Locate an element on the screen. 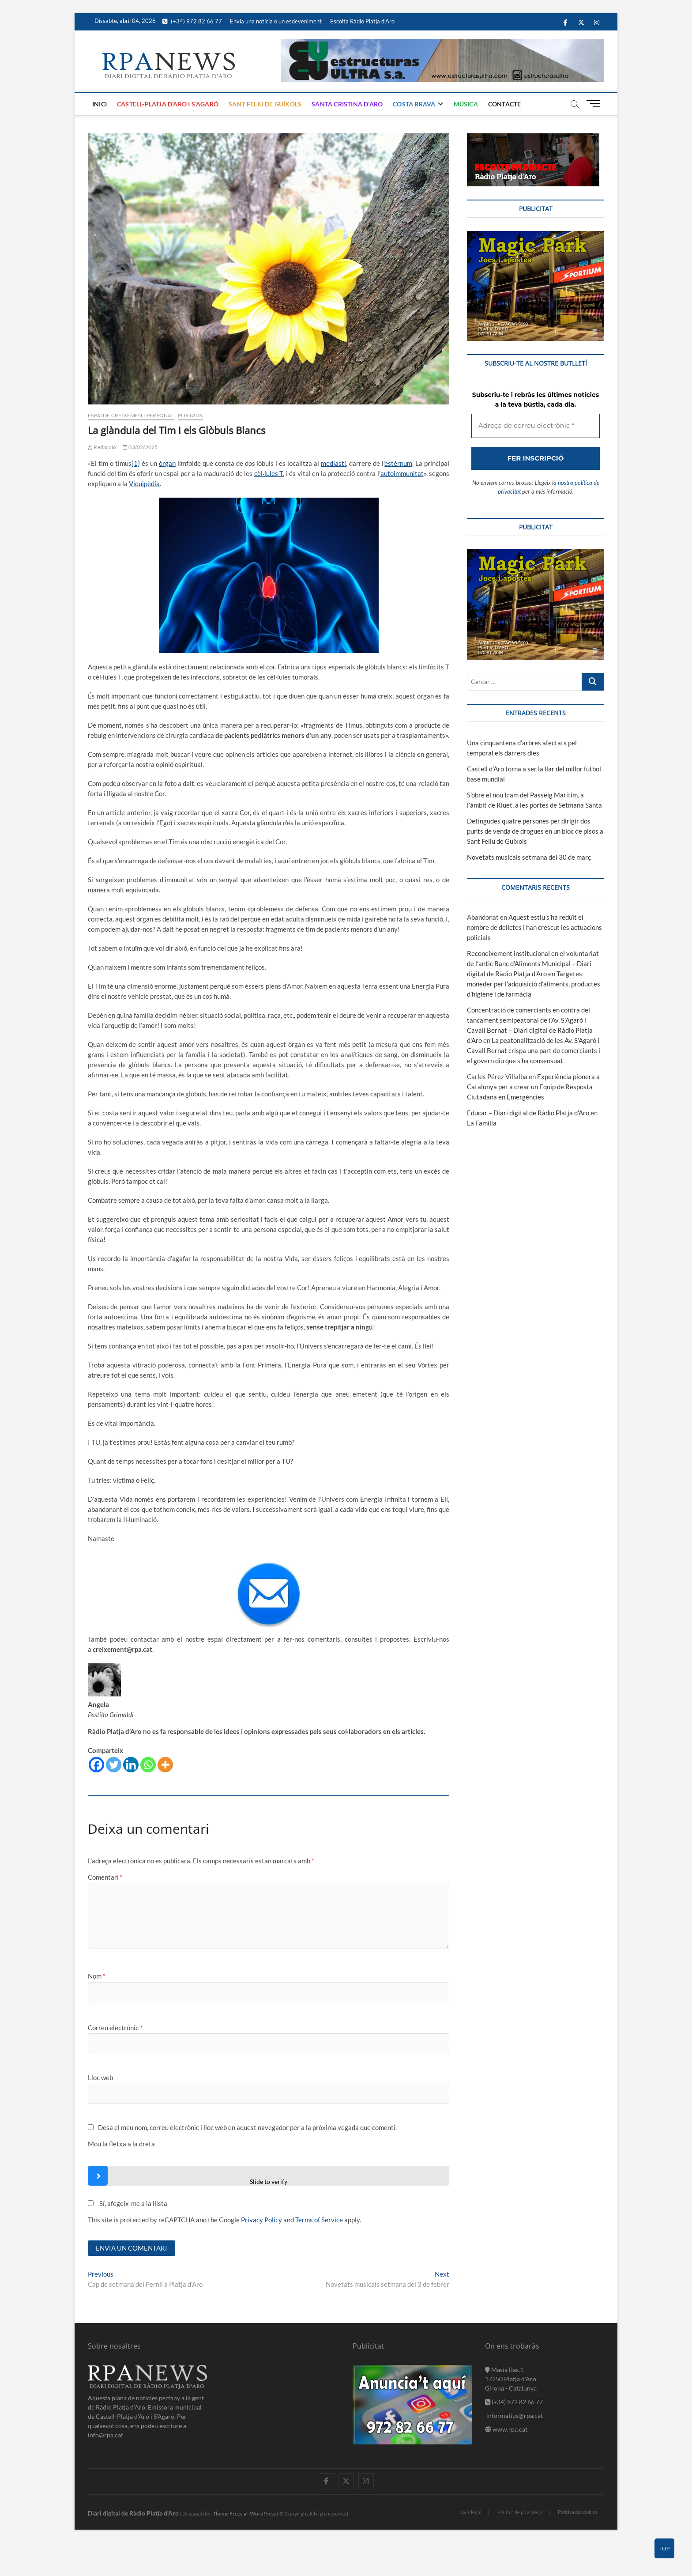 This screenshot has width=692, height=2576. [bannerMagic] is located at coordinates (535, 236).